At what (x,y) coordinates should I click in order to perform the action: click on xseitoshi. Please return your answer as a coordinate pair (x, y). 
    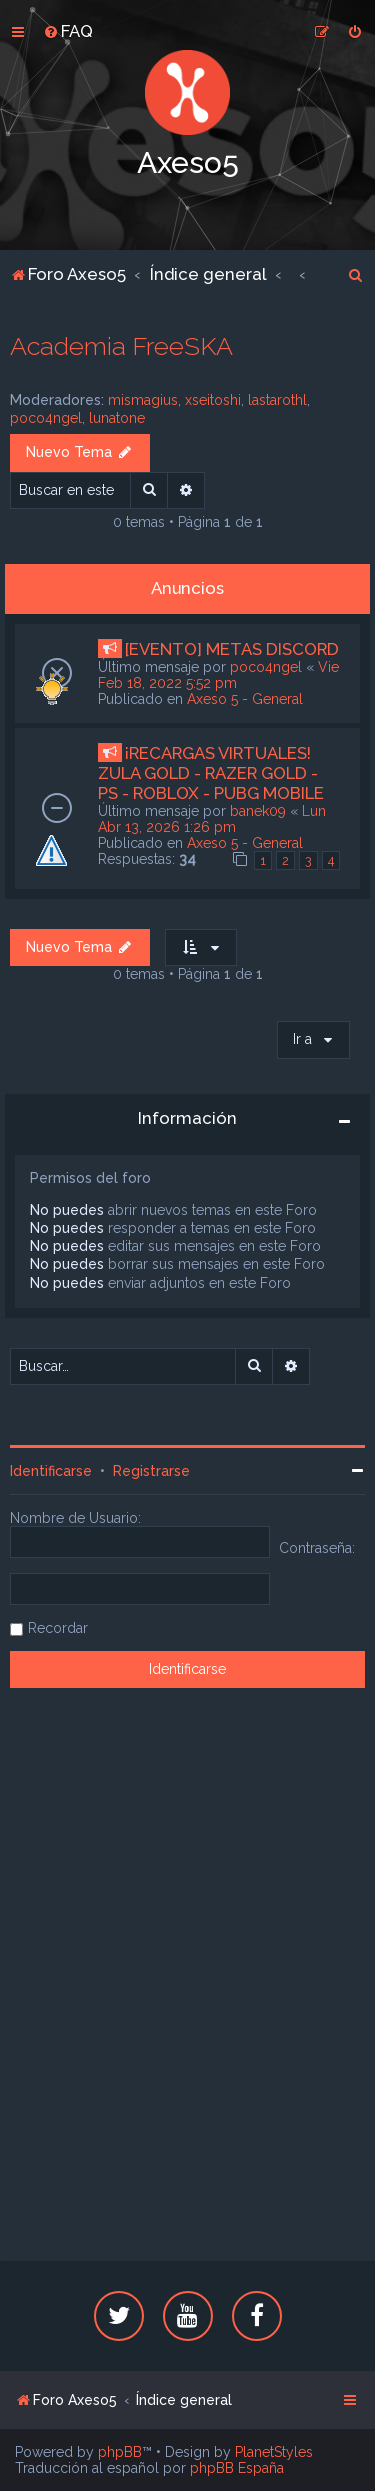
    Looking at the image, I should click on (213, 400).